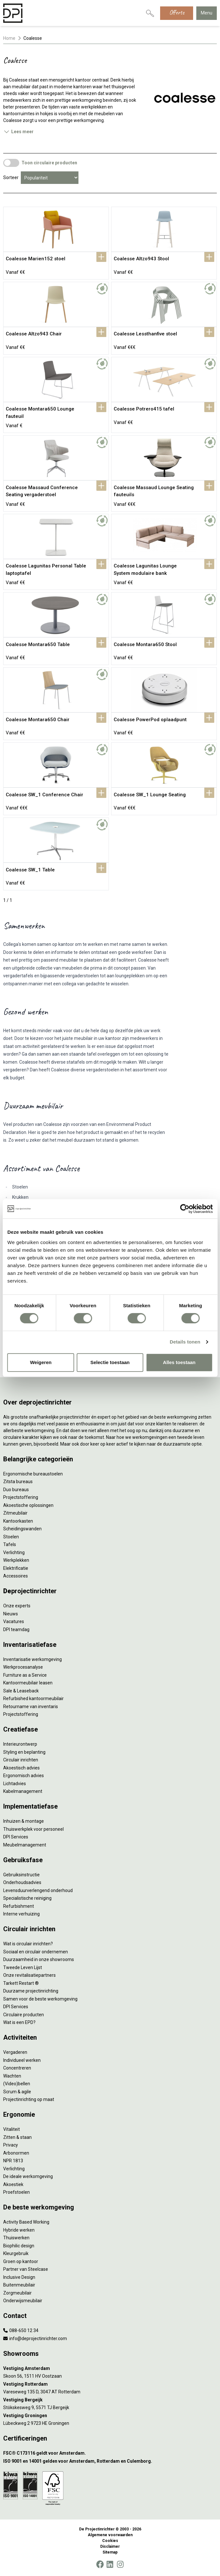  What do you see at coordinates (25, 1675) in the screenshot?
I see `Furniture as a Service` at bounding box center [25, 1675].